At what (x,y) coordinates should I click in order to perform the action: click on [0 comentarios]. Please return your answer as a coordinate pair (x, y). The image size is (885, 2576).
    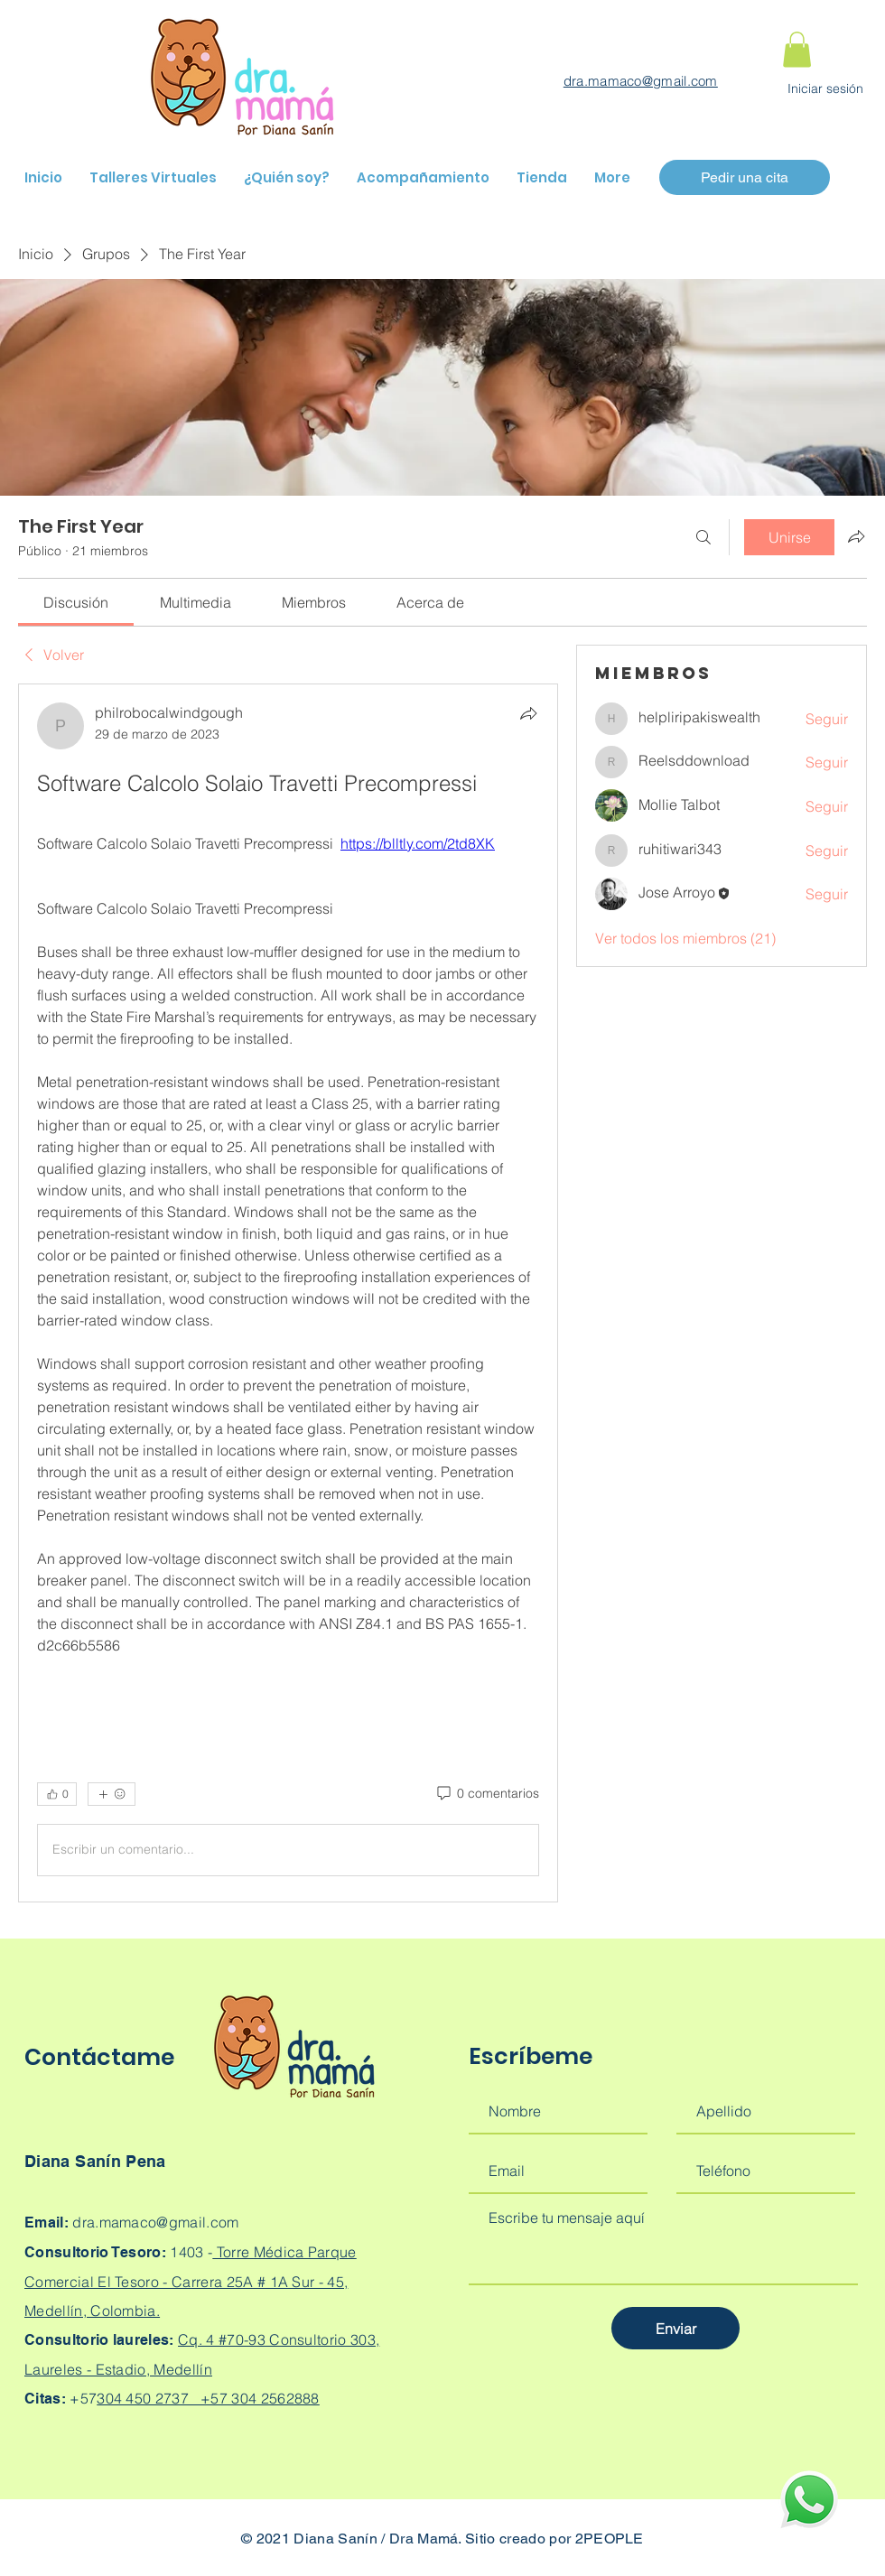
    Looking at the image, I should click on (486, 1794).